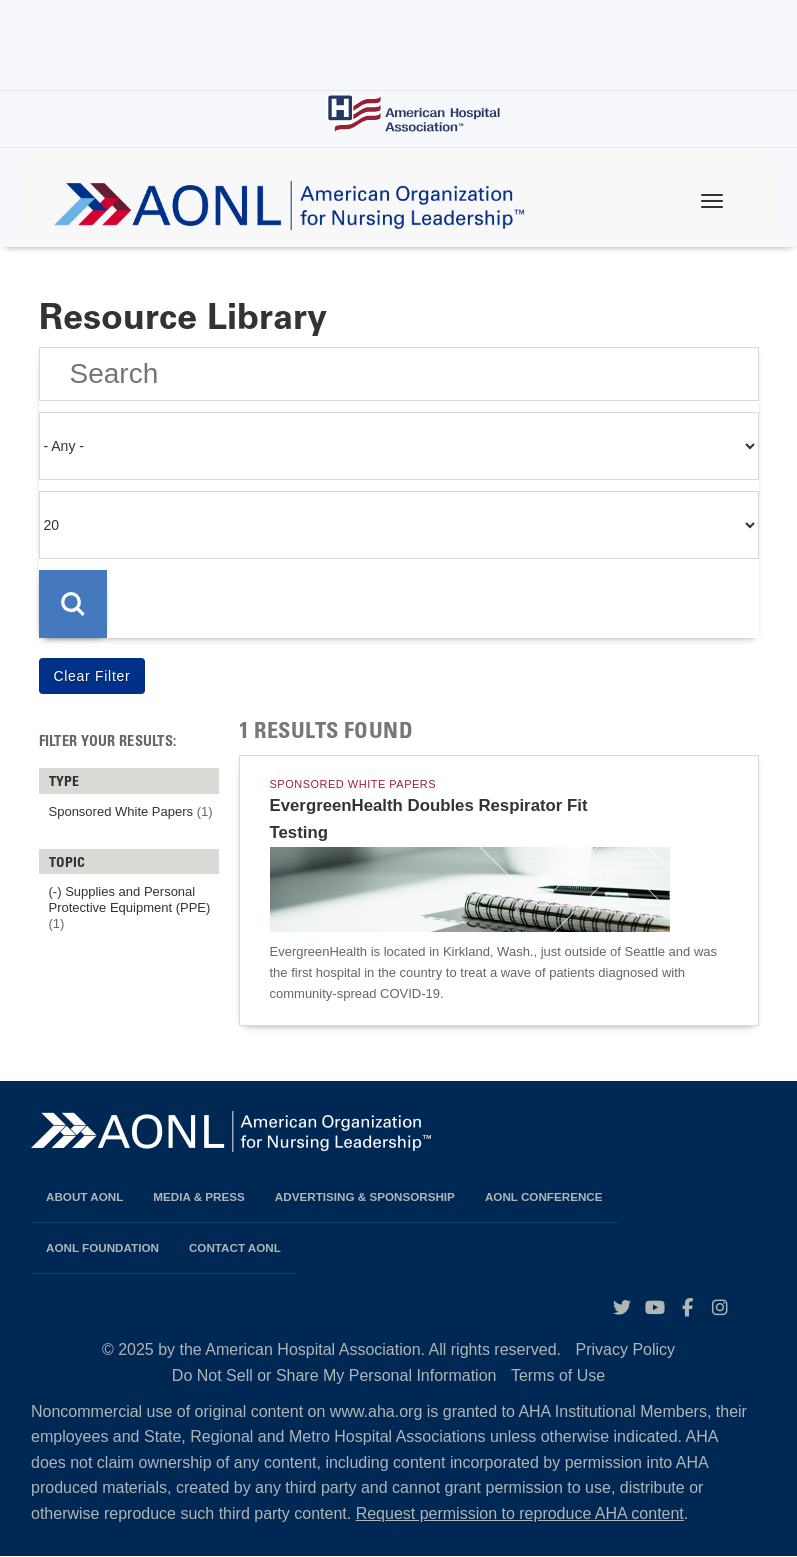 This screenshot has height=1557, width=797. What do you see at coordinates (544, 1196) in the screenshot?
I see `AONL Conference` at bounding box center [544, 1196].